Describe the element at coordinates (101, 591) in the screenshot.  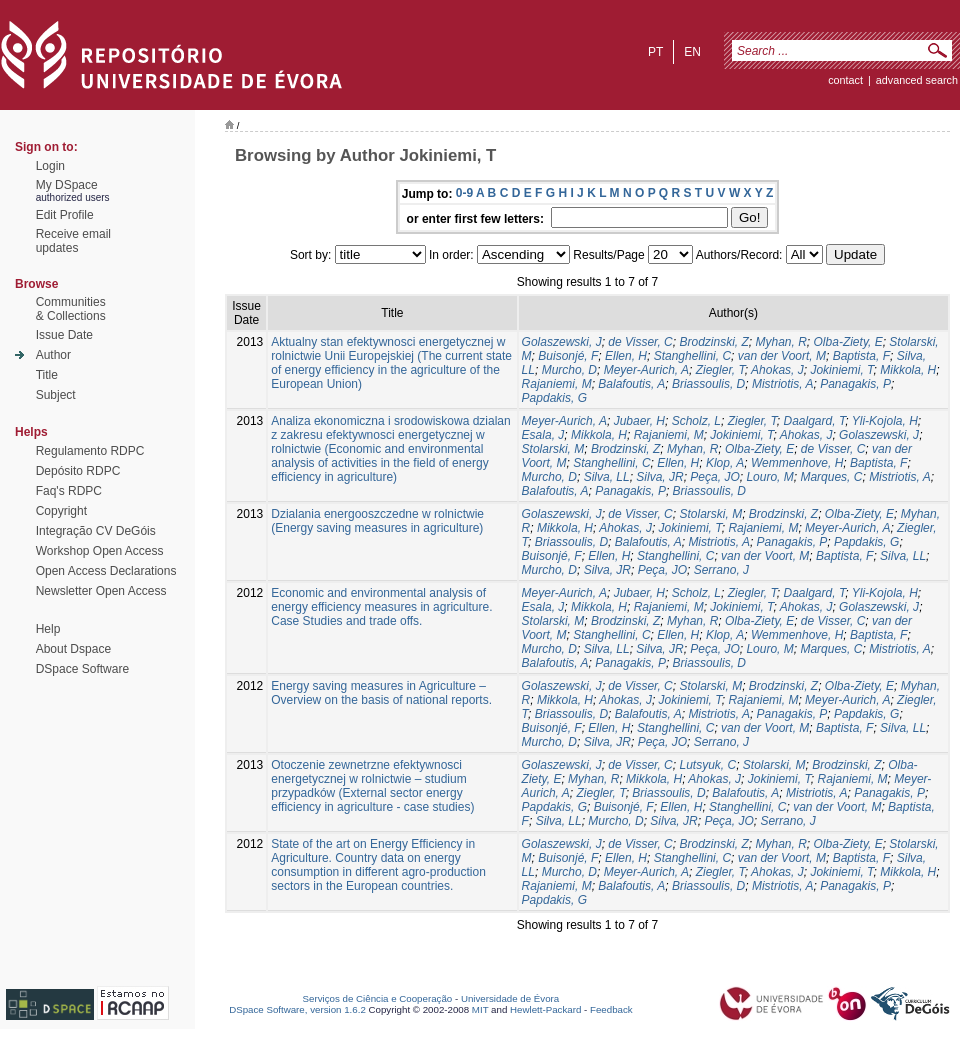
I see `Newsletter Open Access` at that location.